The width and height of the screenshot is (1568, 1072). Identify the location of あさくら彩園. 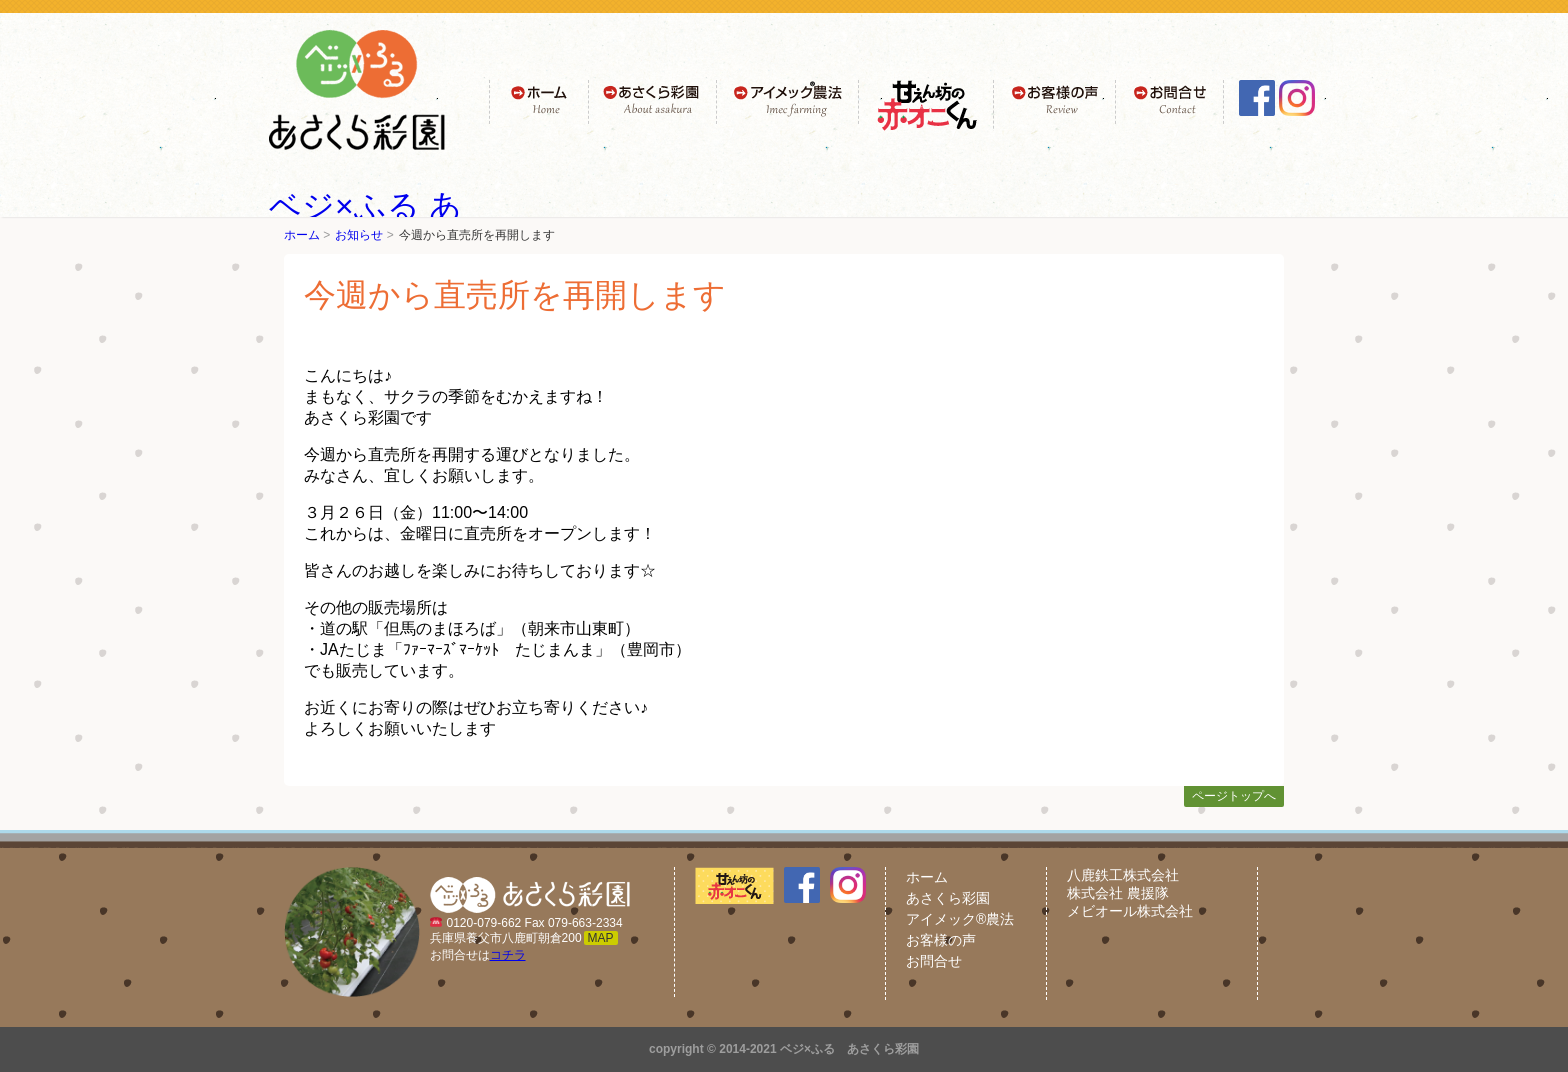
(948, 898).